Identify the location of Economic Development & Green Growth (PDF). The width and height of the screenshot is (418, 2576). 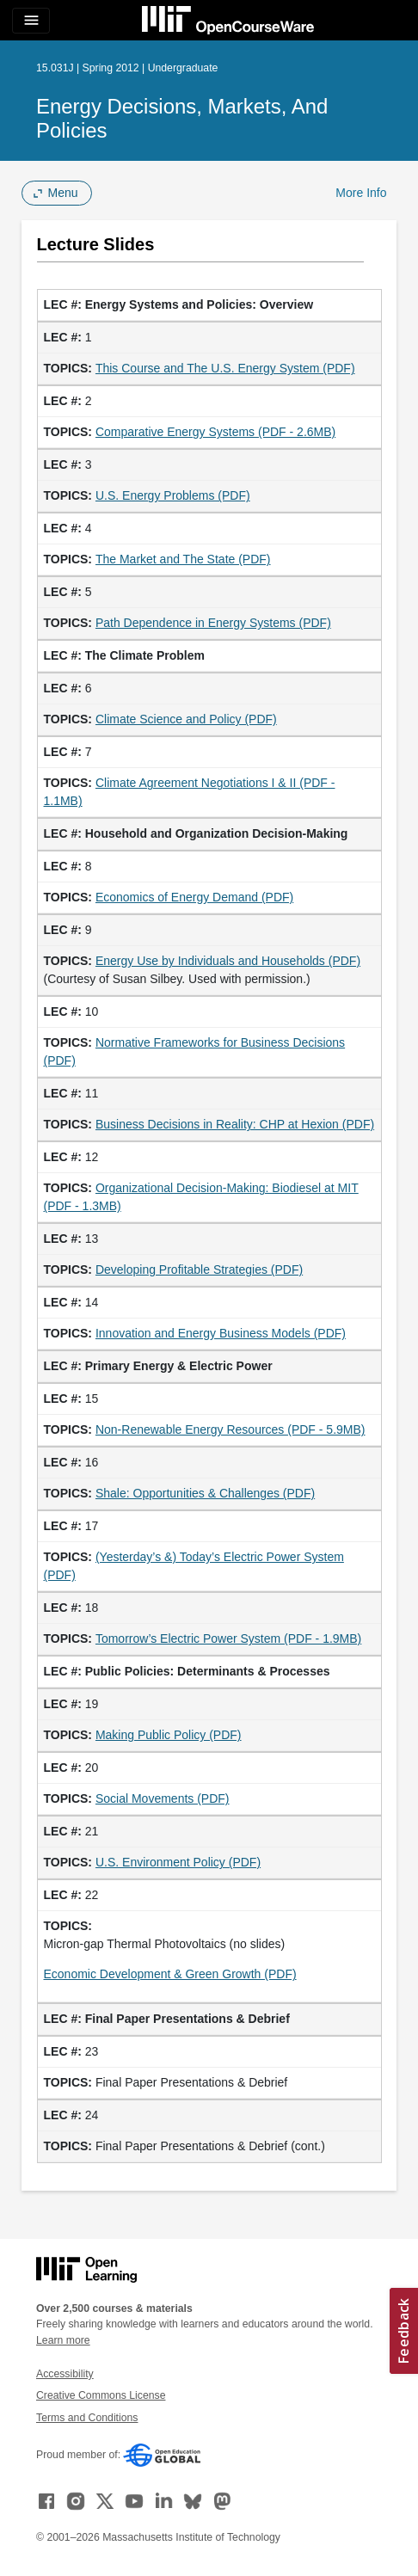
(170, 1974).